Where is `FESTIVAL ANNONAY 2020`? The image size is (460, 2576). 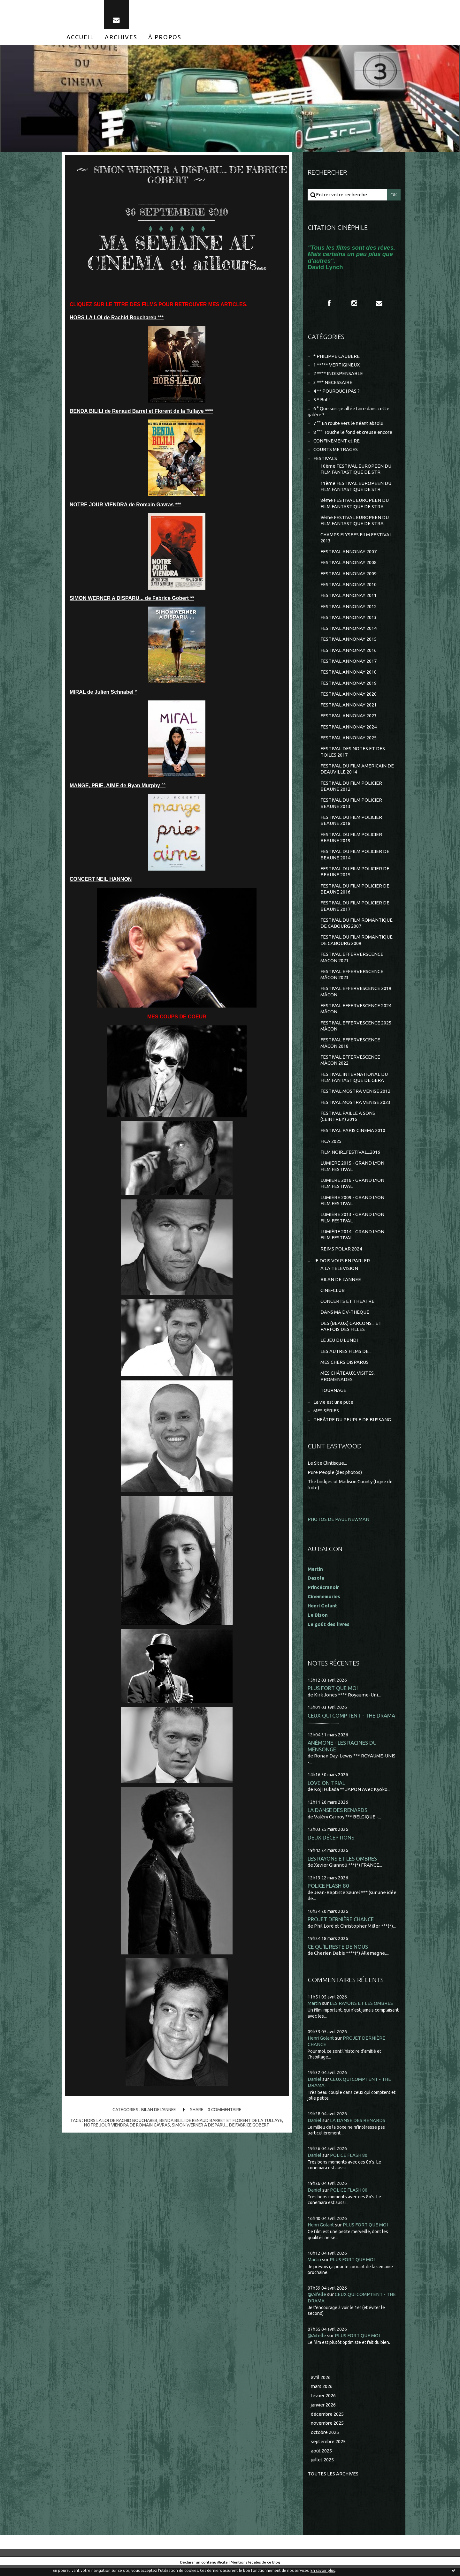 FESTIVAL ANNONAY 2020 is located at coordinates (348, 697).